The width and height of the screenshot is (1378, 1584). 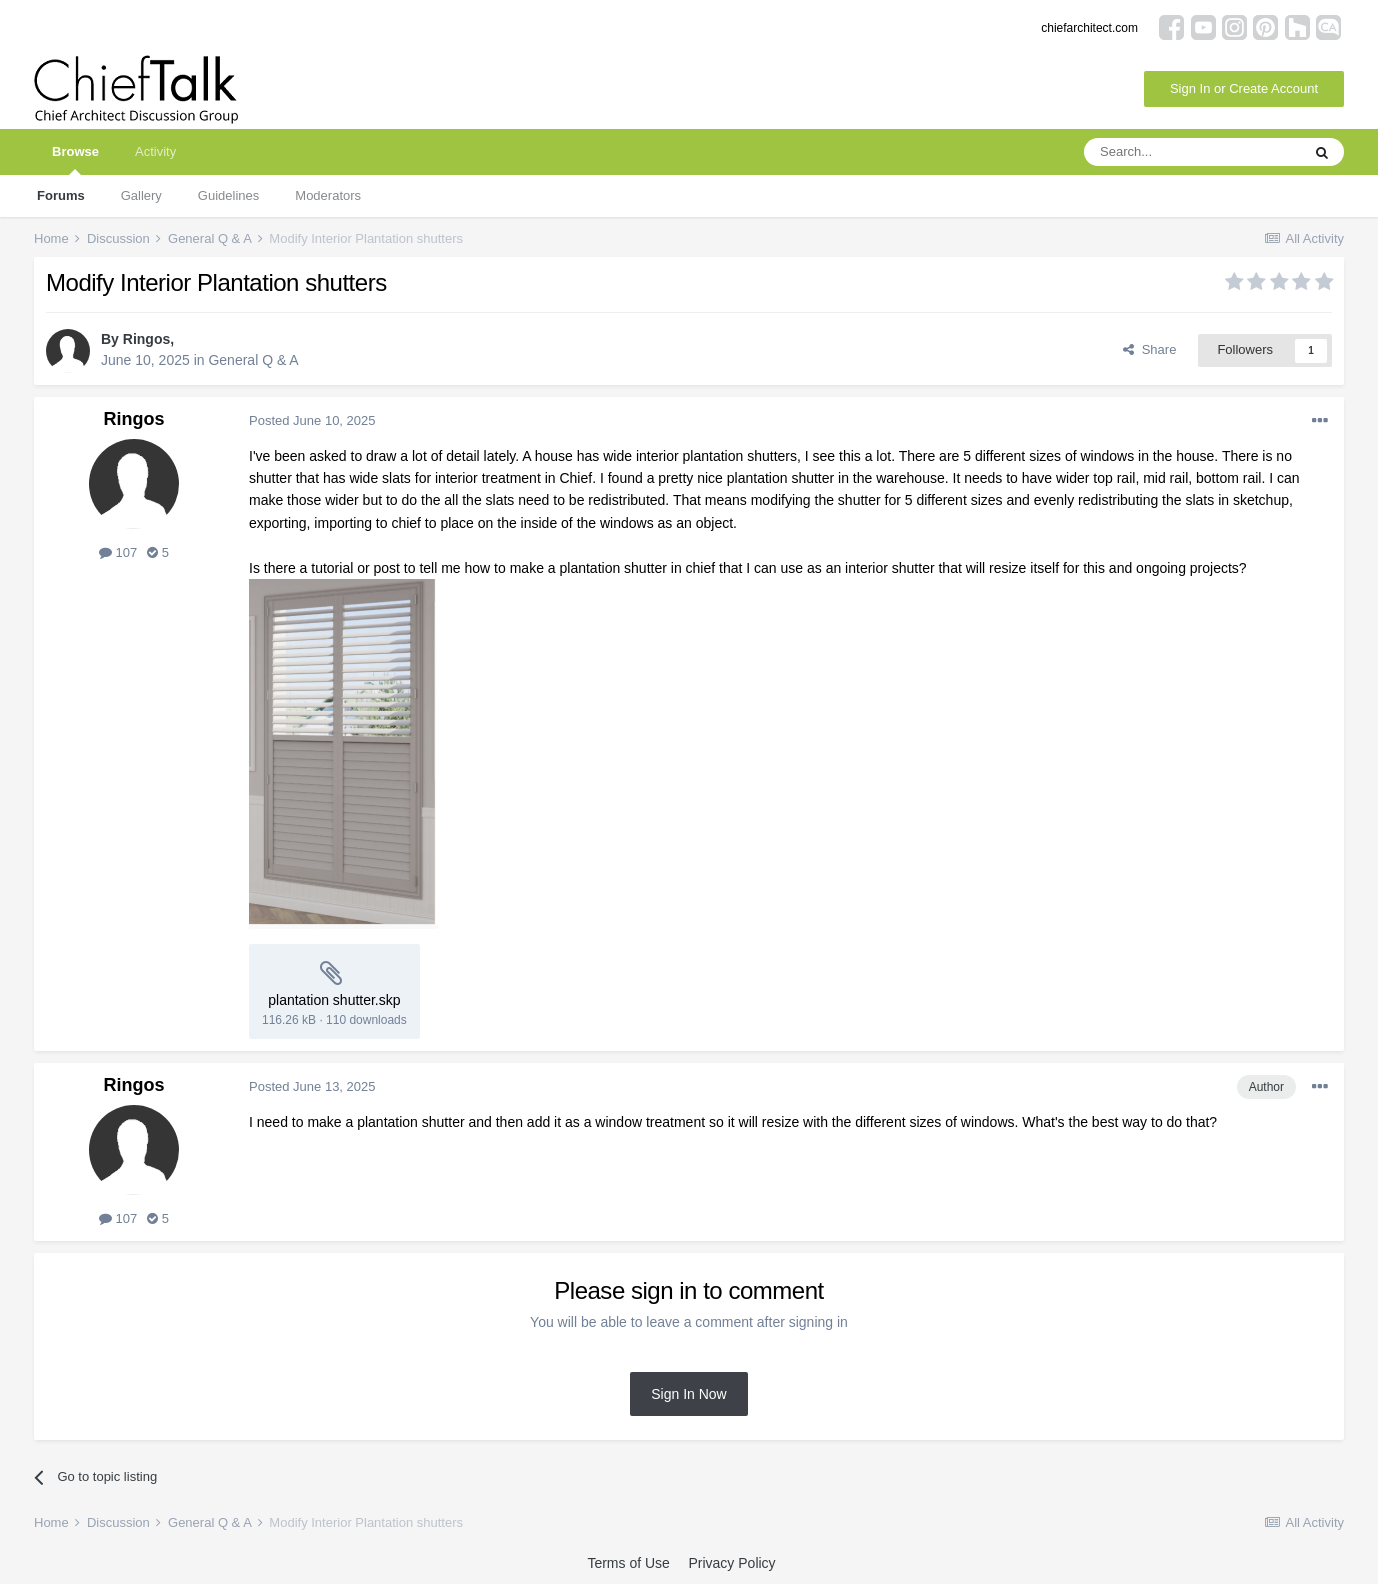 I want to click on Sign In Now, so click(x=688, y=1394).